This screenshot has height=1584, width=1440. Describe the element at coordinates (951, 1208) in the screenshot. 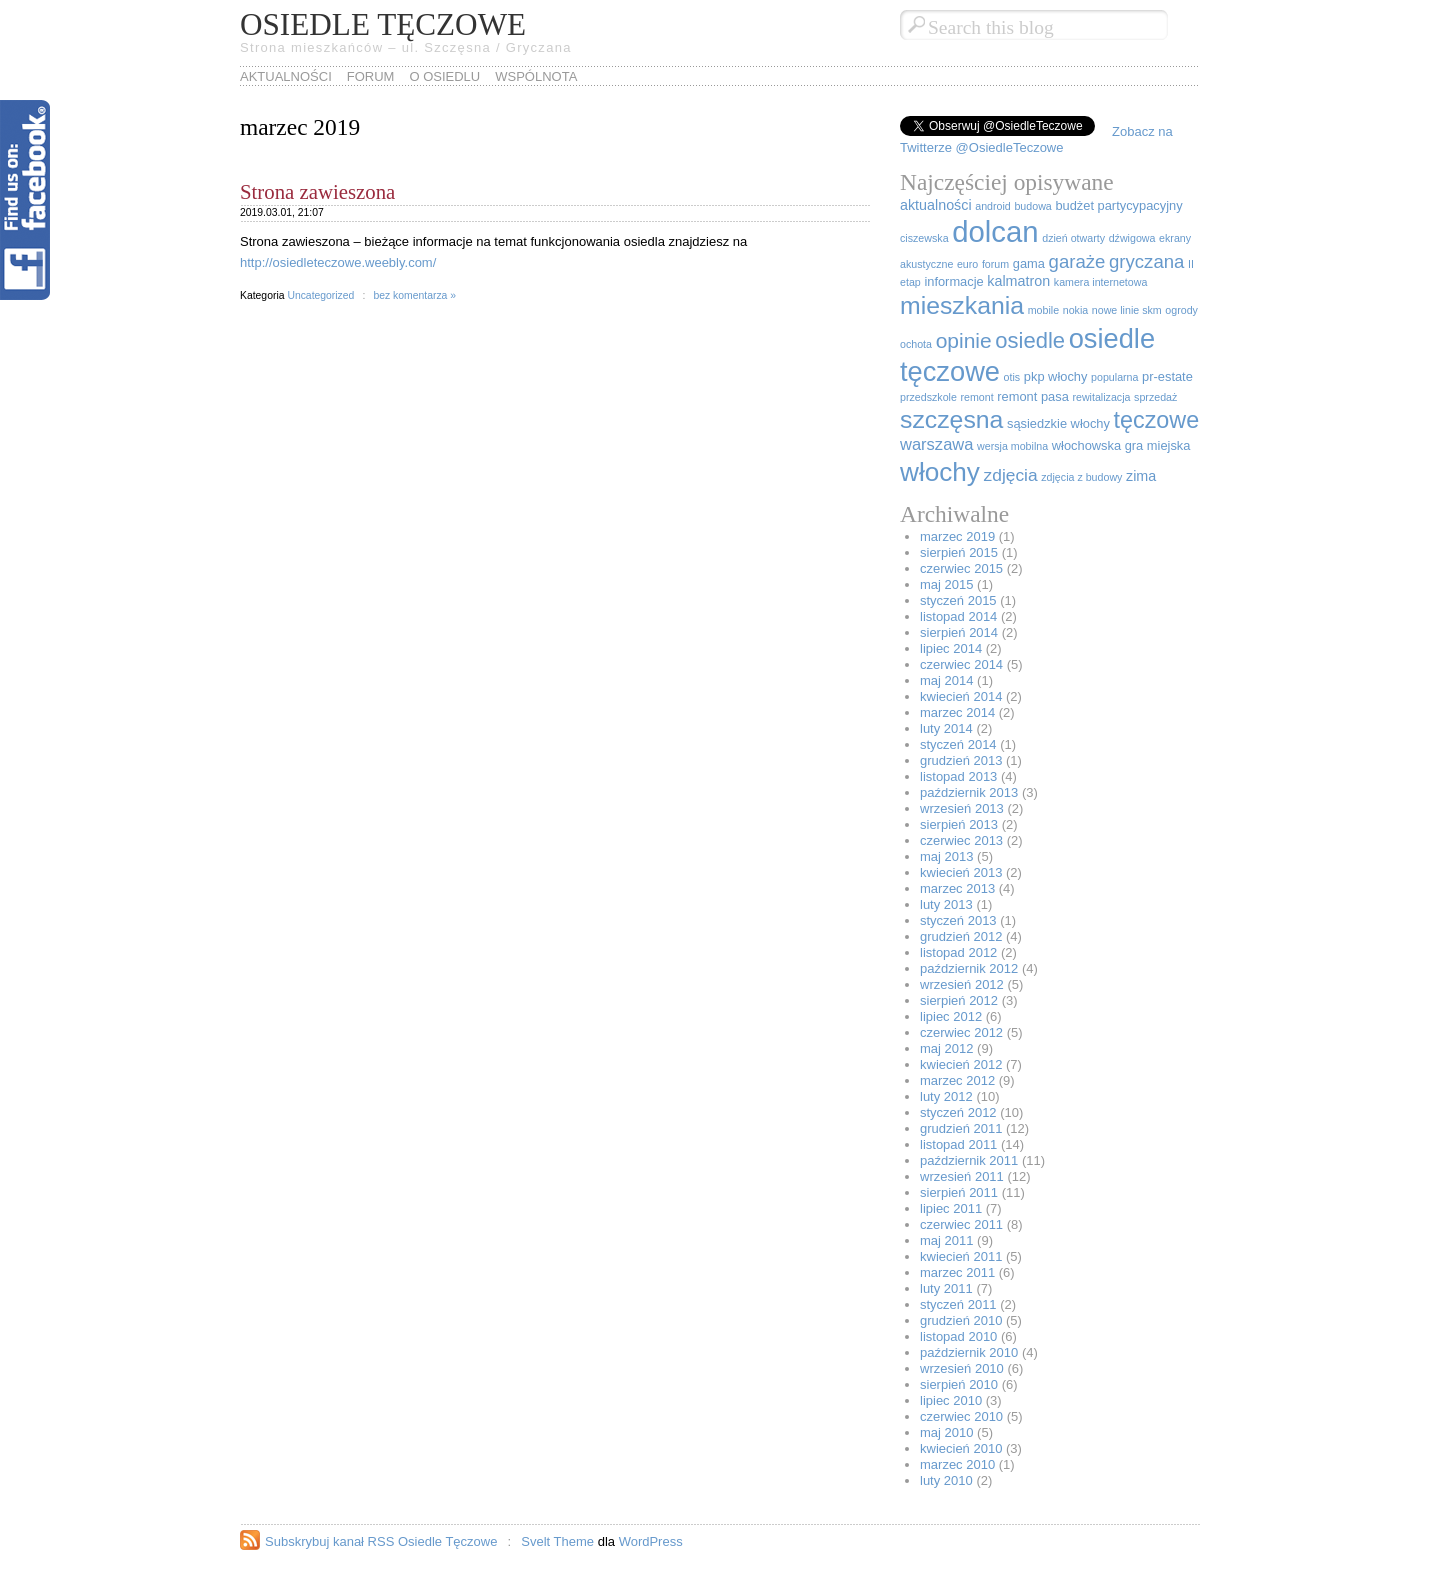

I see `lipiec 2011` at that location.